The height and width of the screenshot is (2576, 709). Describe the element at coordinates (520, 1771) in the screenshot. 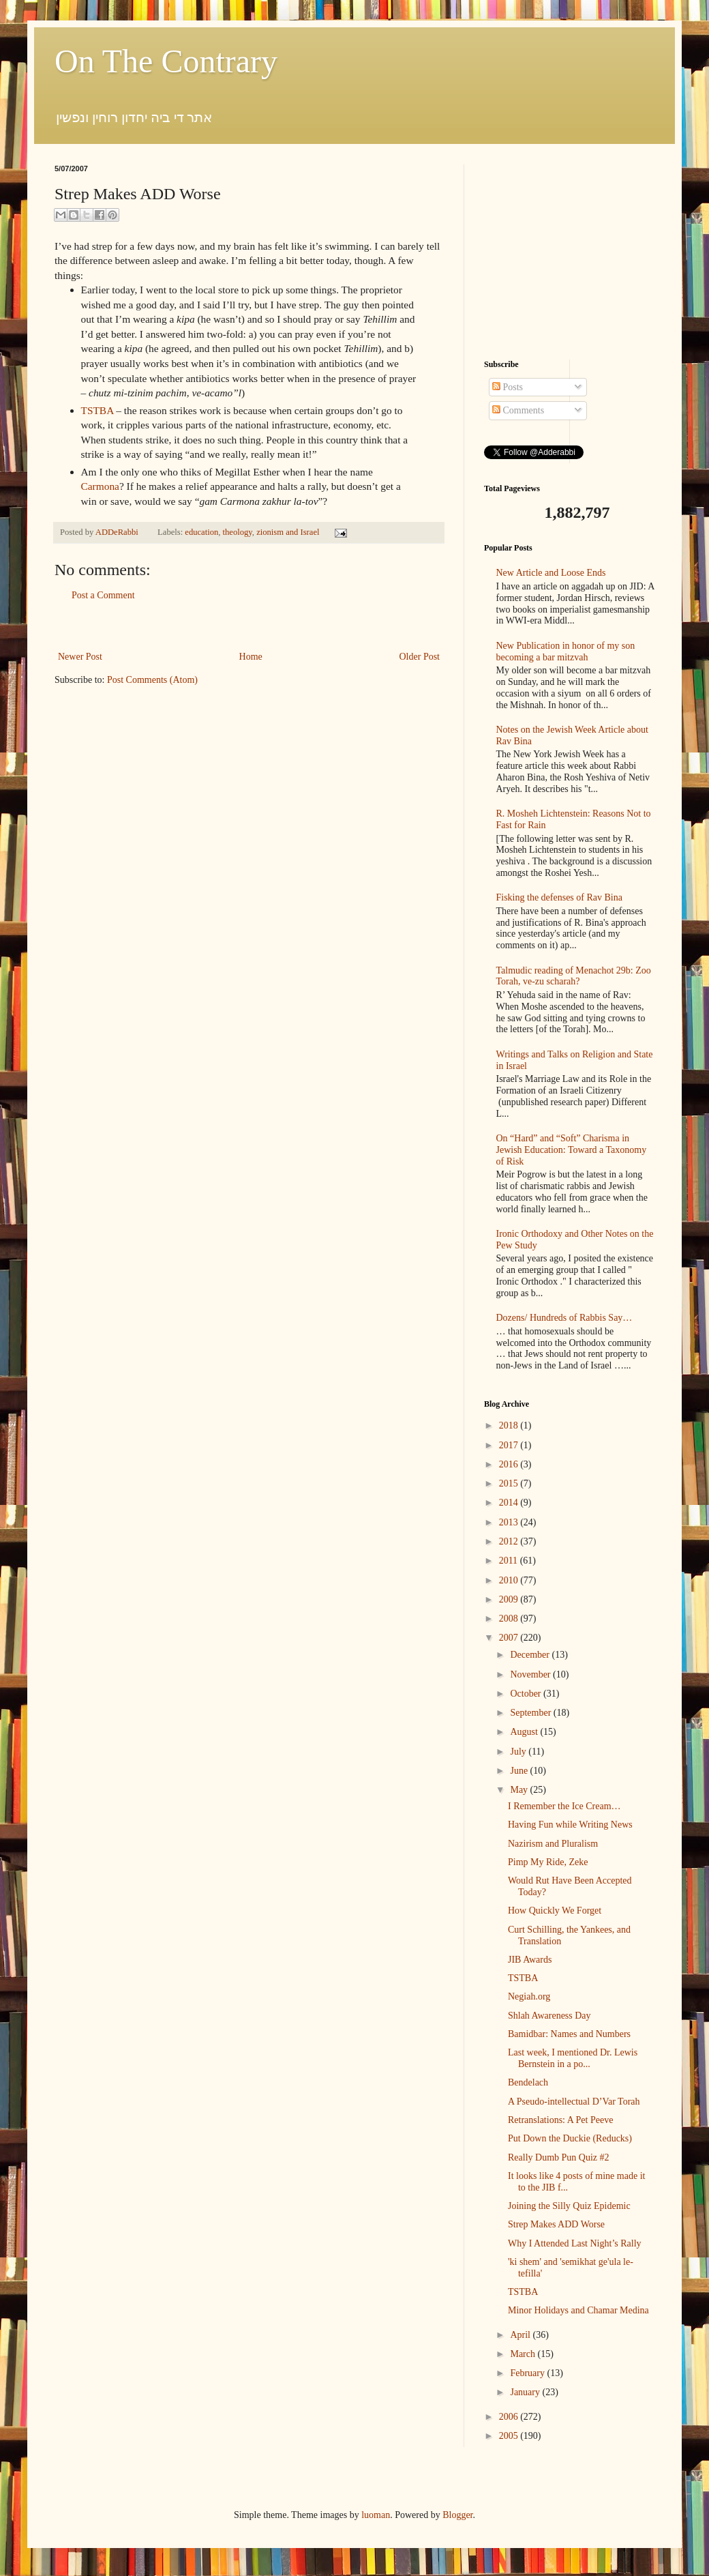

I see `June` at that location.